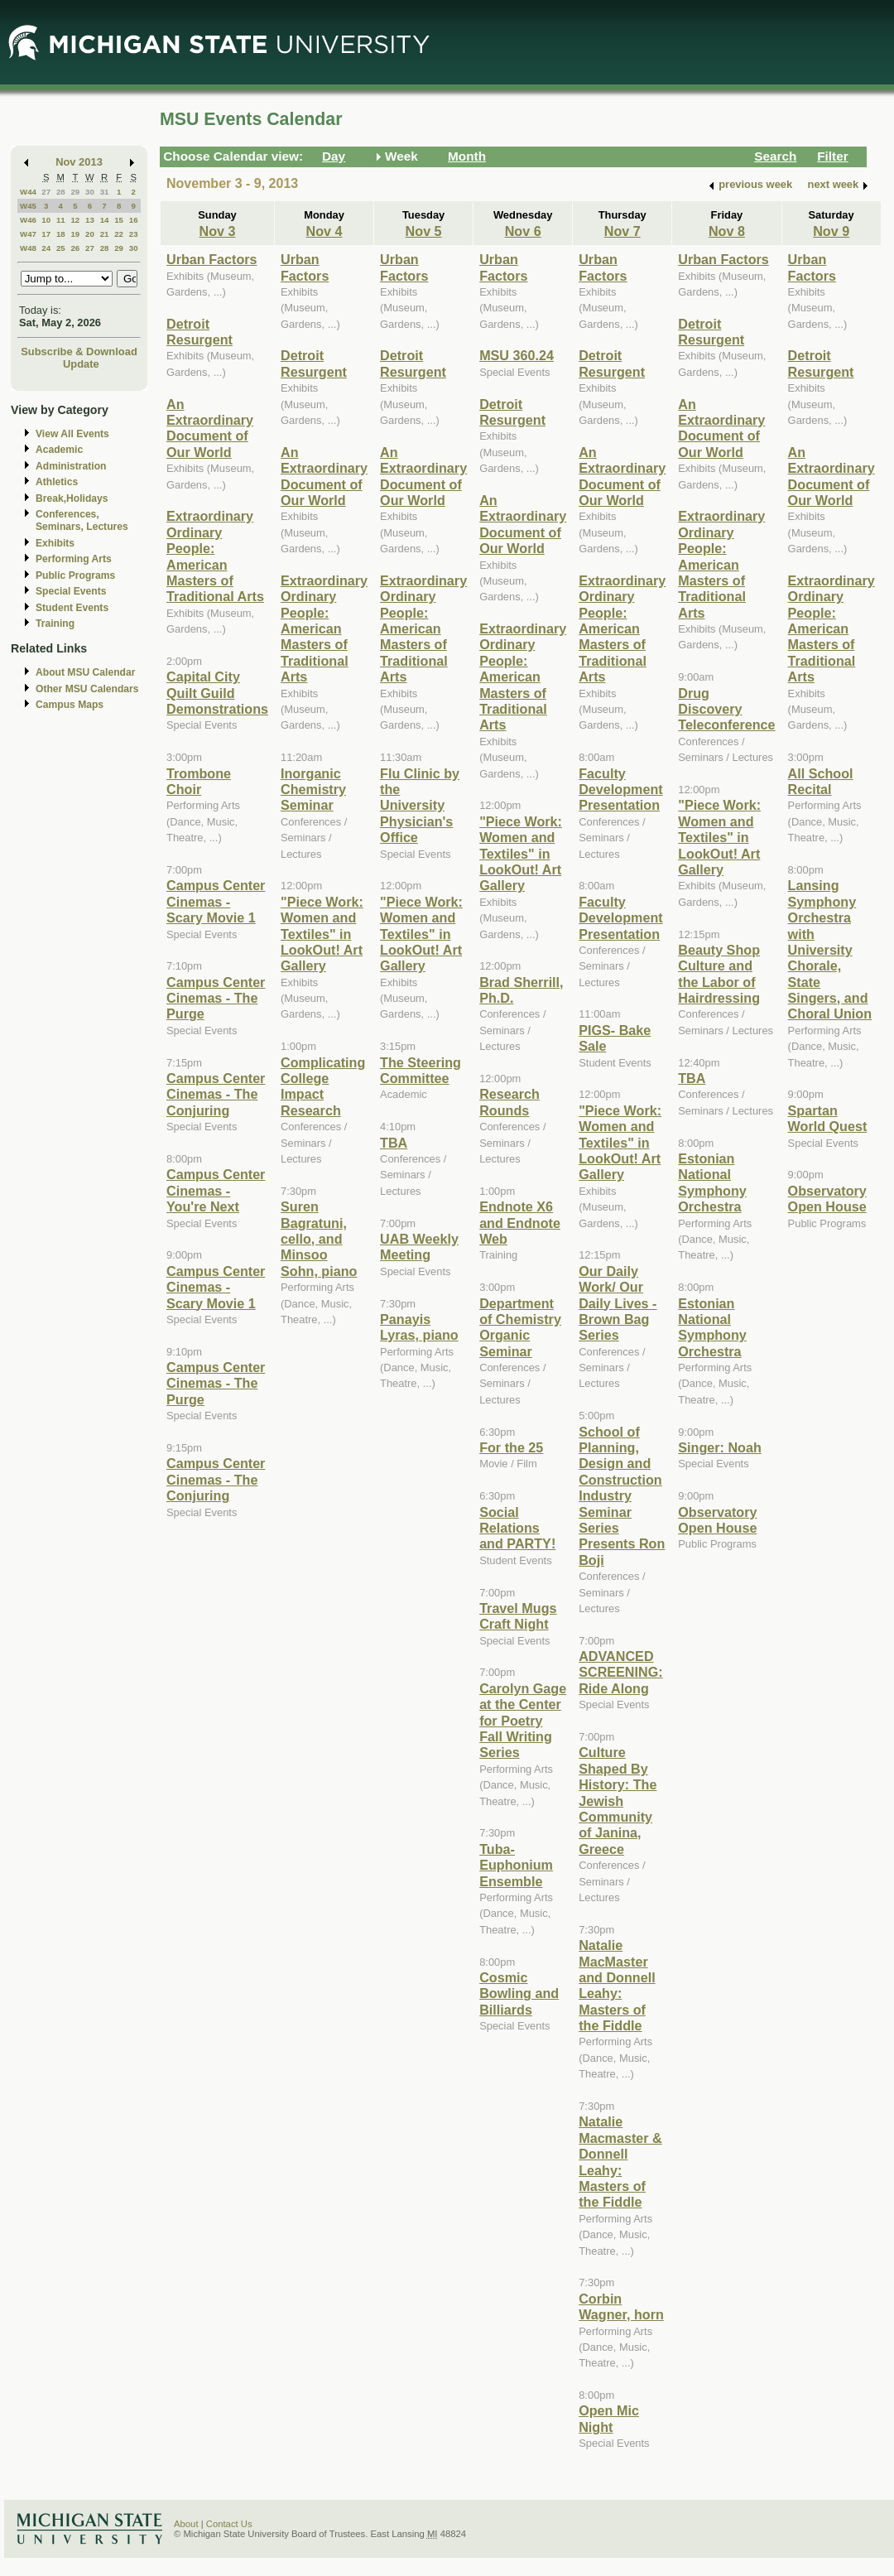 This screenshot has height=2576, width=894. I want to click on 21, so click(104, 233).